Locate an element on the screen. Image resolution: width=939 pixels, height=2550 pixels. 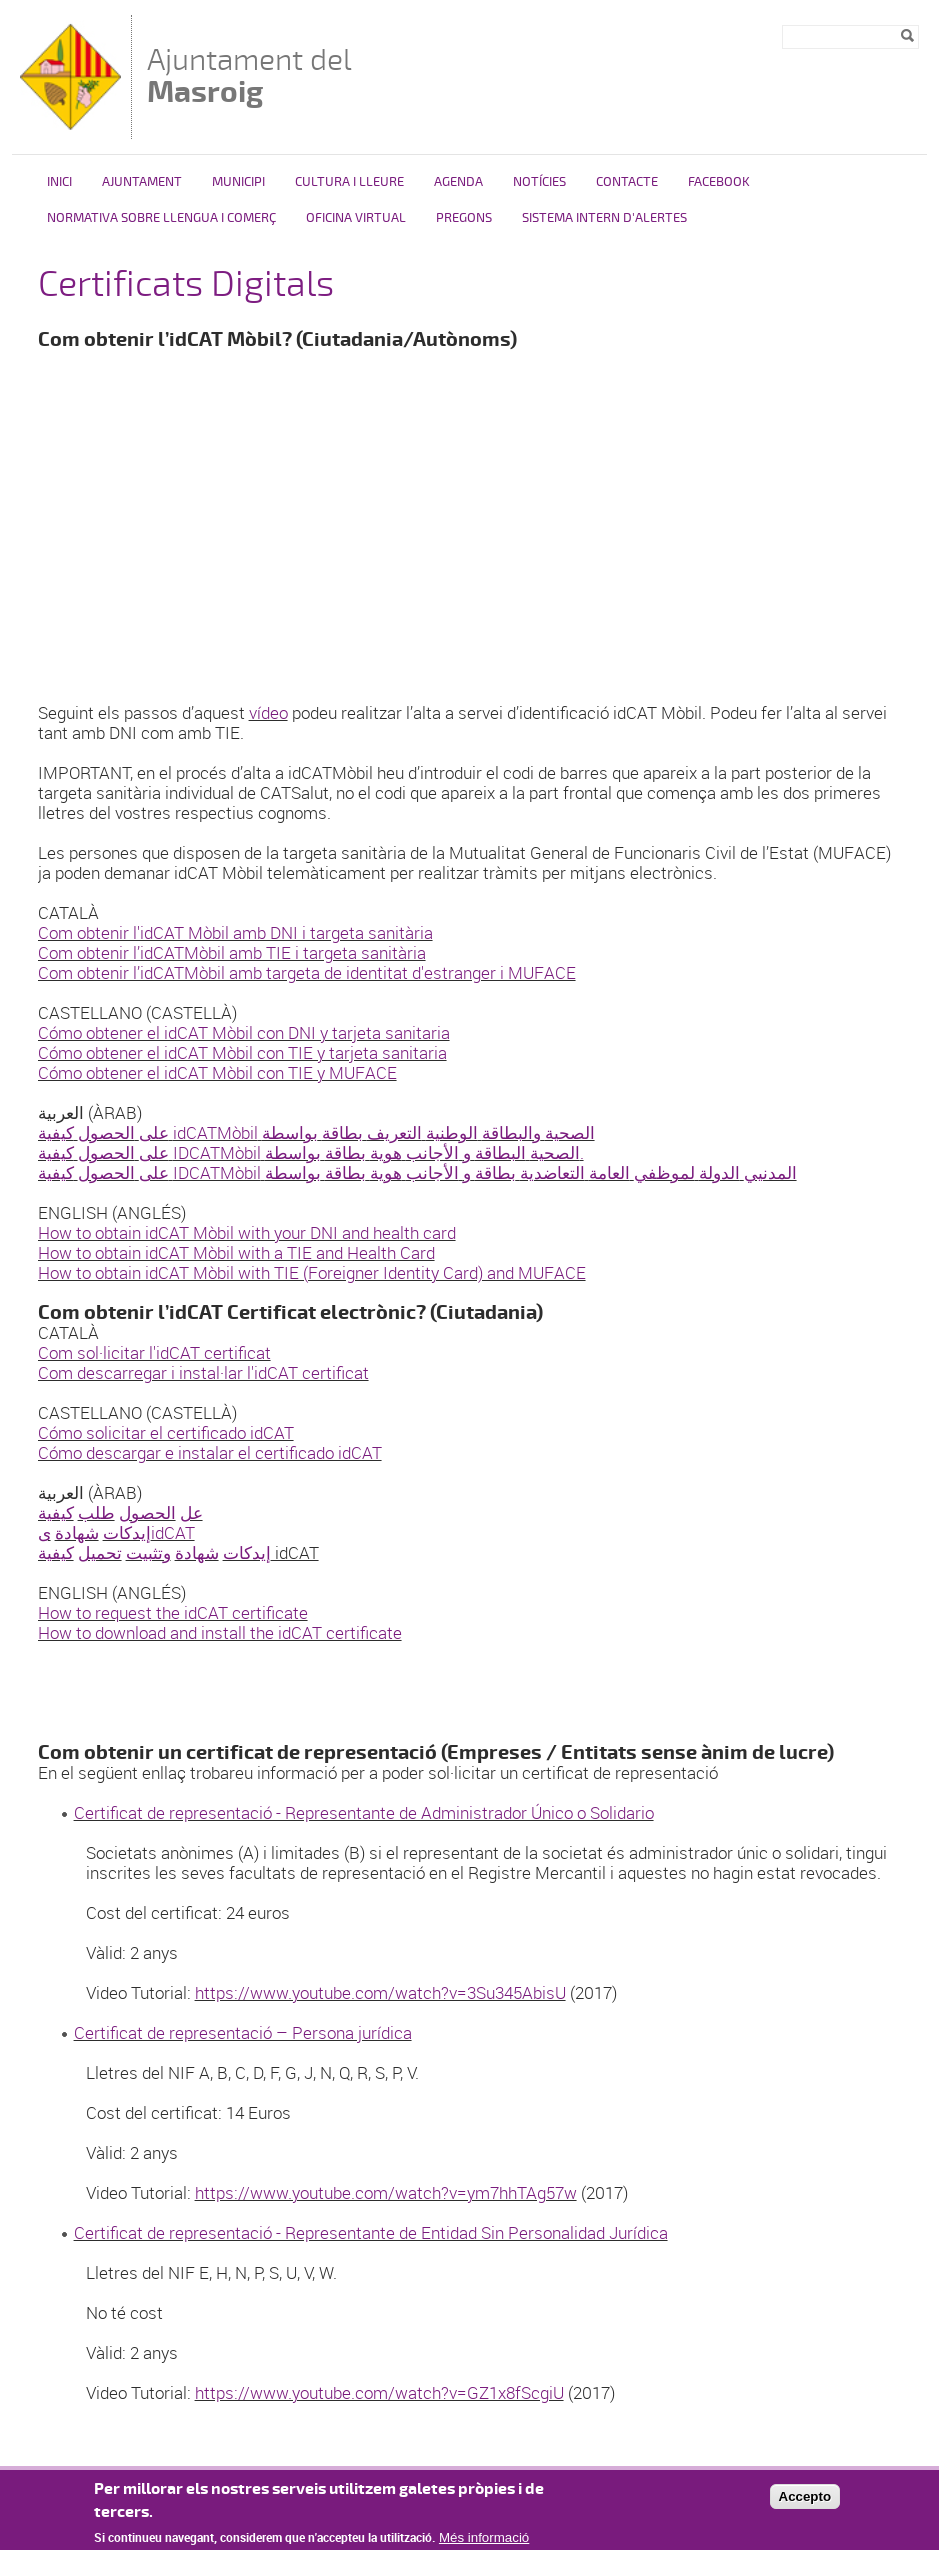
How to download and install the idCAT certificate is located at coordinates (220, 1632).